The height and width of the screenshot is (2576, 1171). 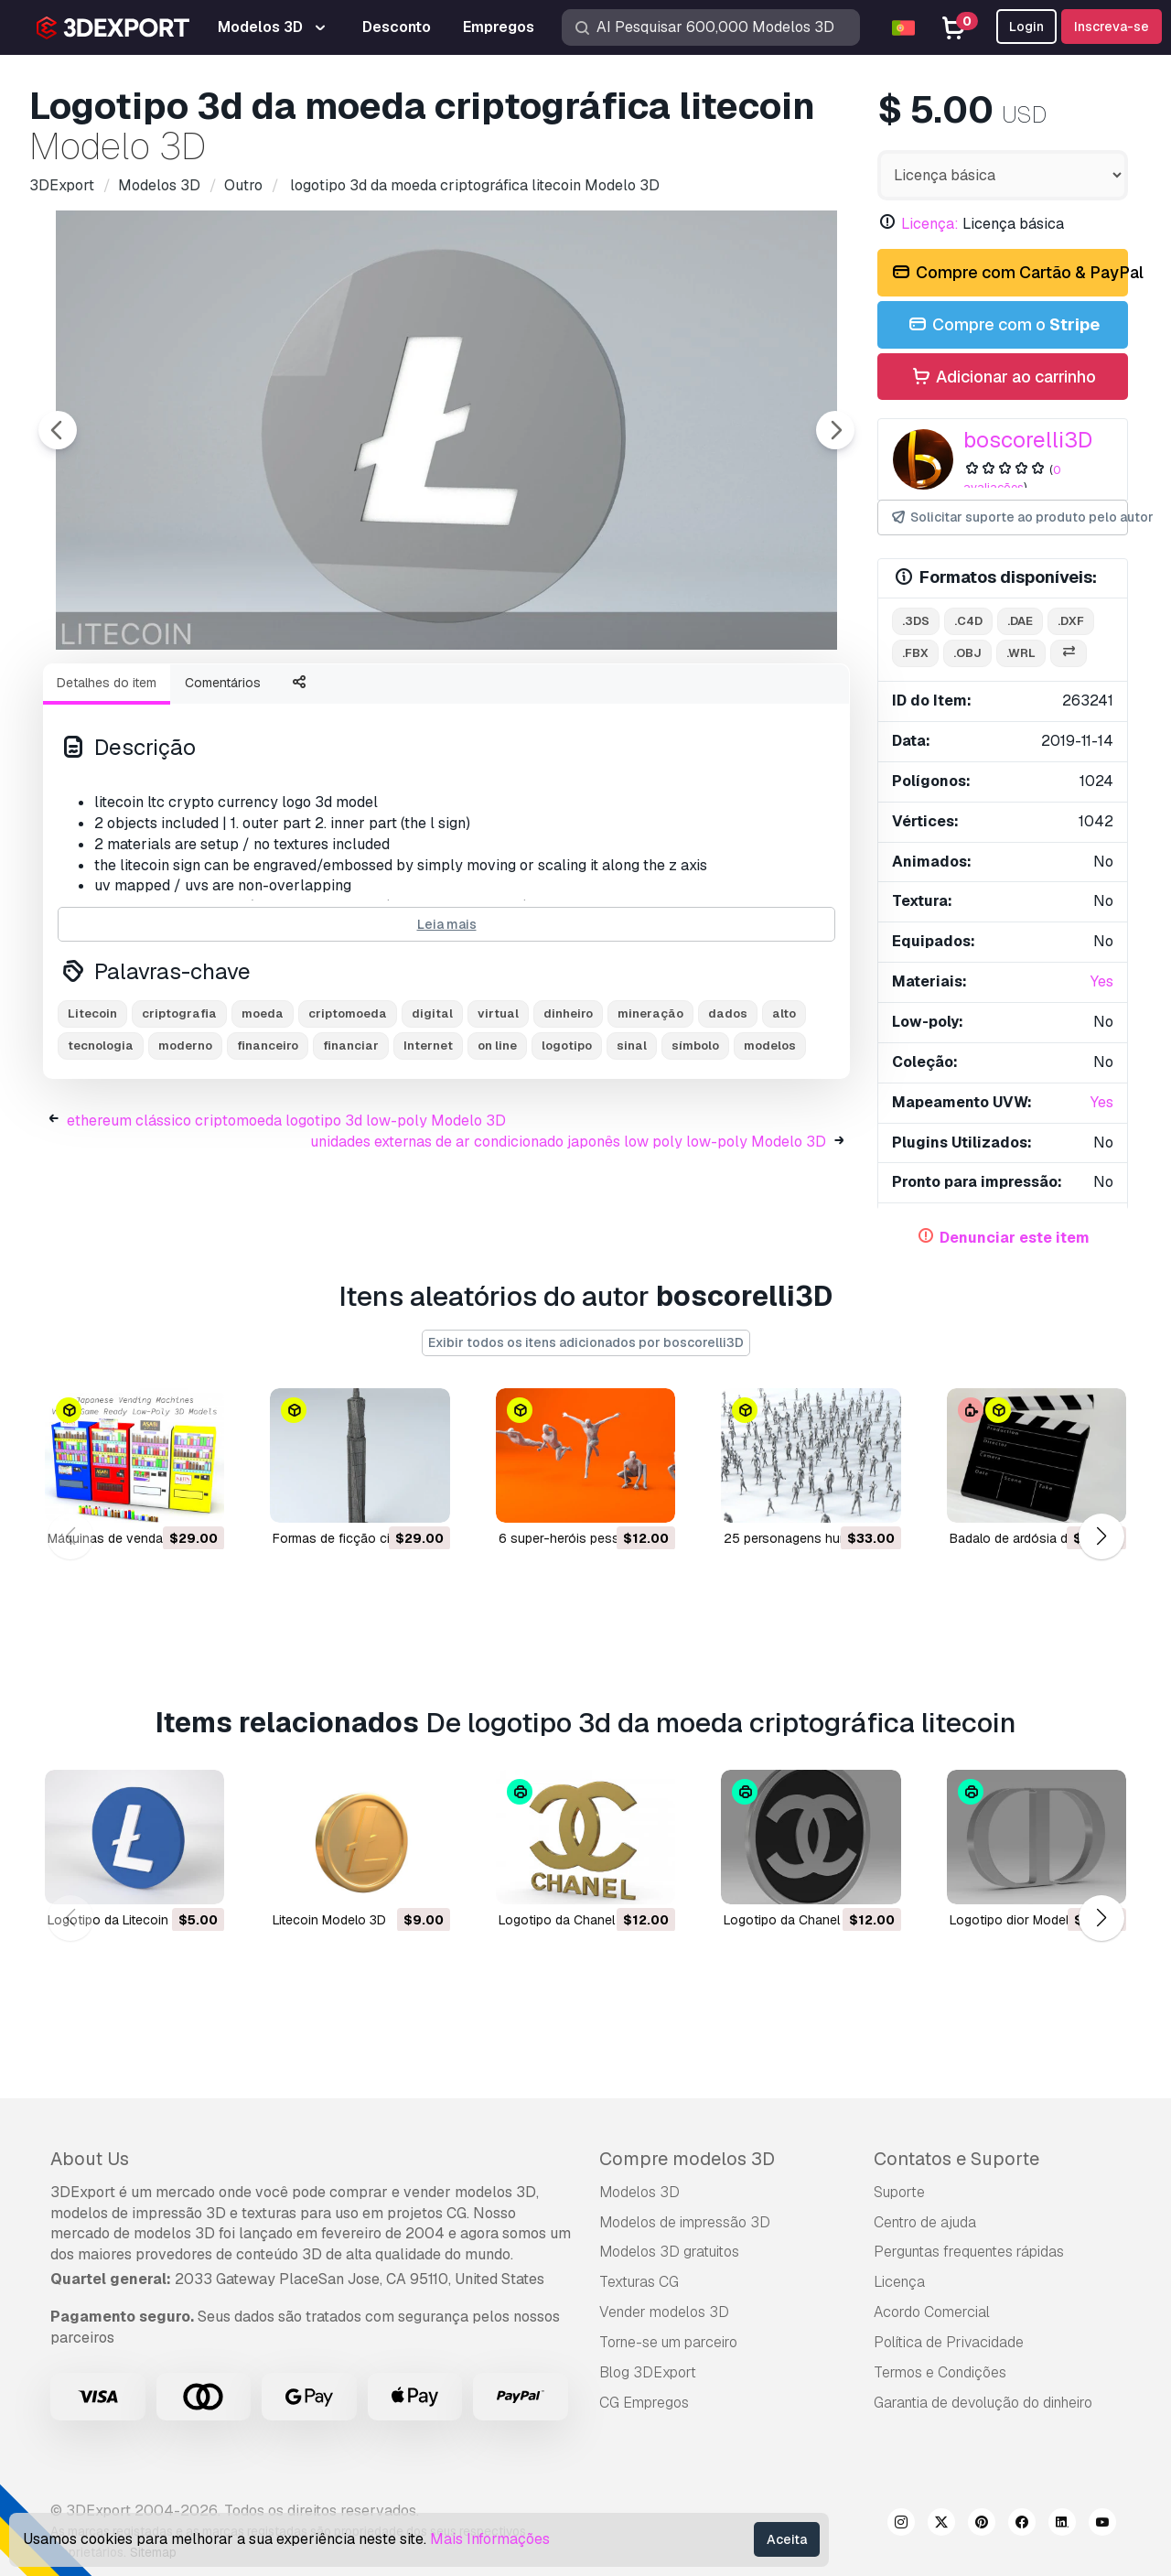 What do you see at coordinates (1027, 440) in the screenshot?
I see `boscorelli3D` at bounding box center [1027, 440].